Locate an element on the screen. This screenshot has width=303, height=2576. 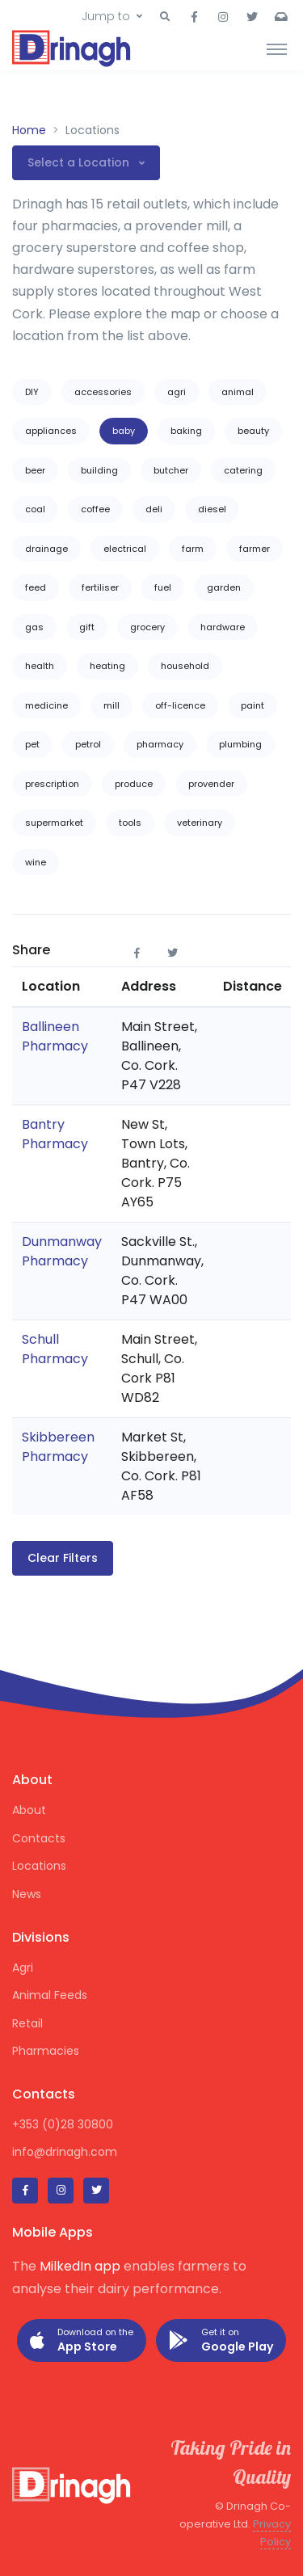
catering is located at coordinates (243, 470).